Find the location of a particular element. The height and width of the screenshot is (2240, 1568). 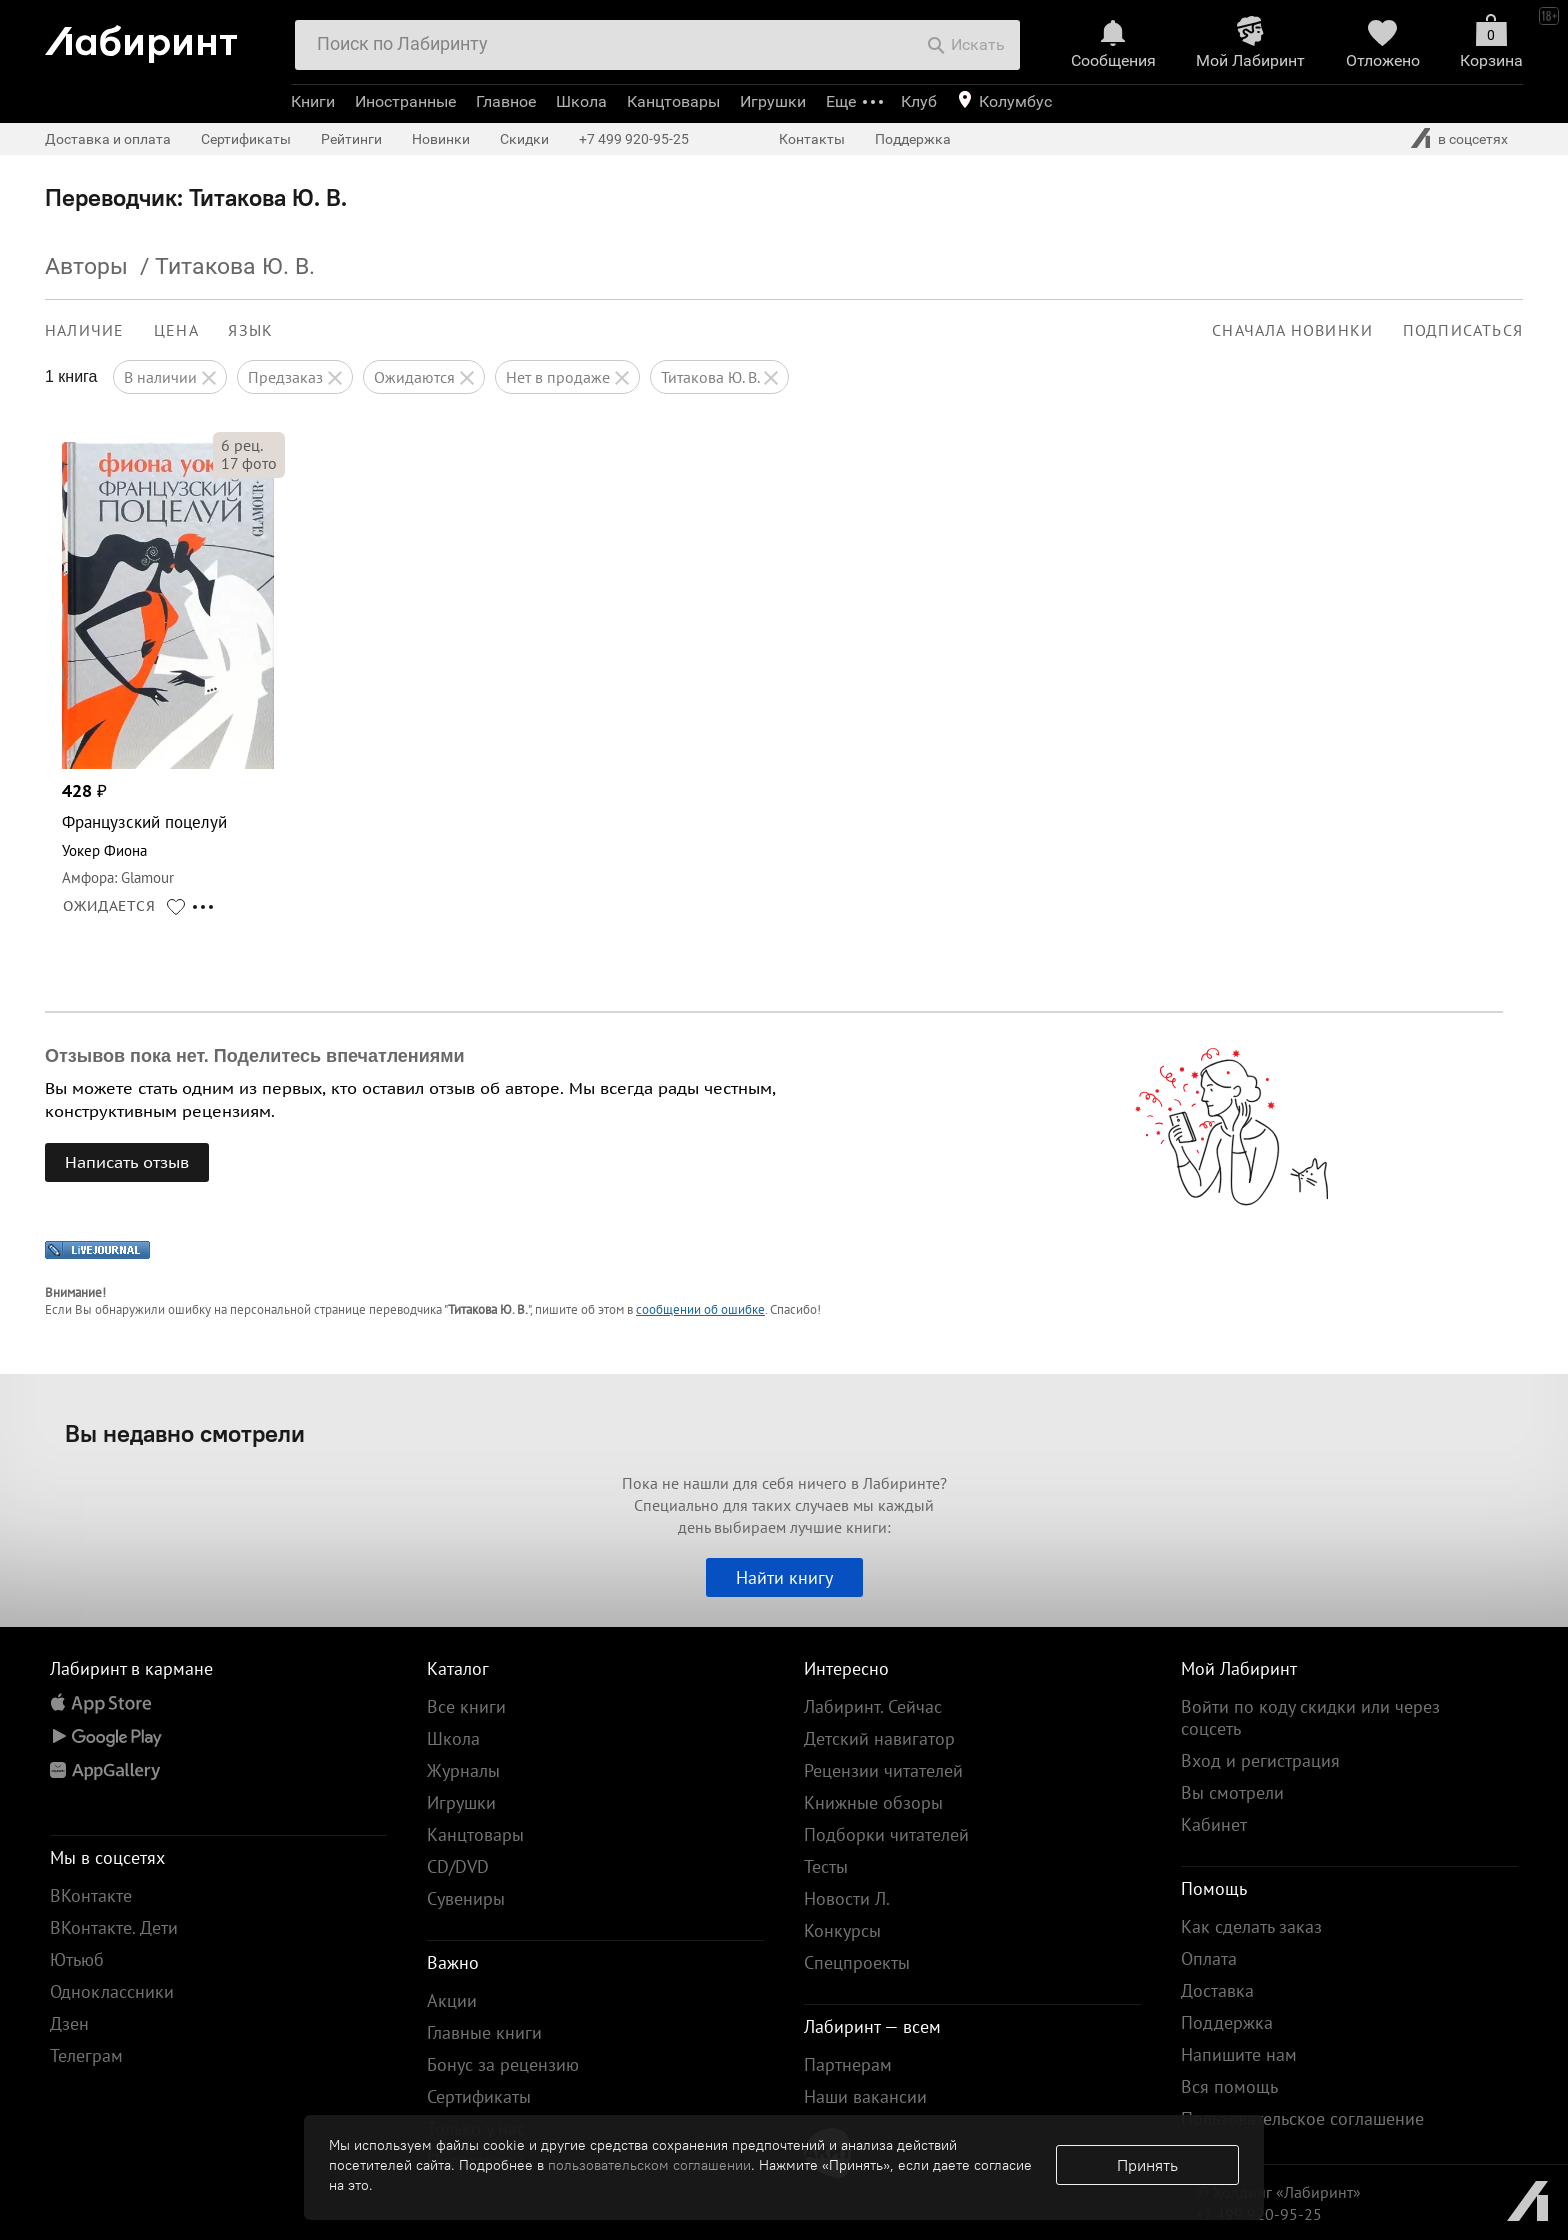

Кабинет is located at coordinates (1214, 1824).